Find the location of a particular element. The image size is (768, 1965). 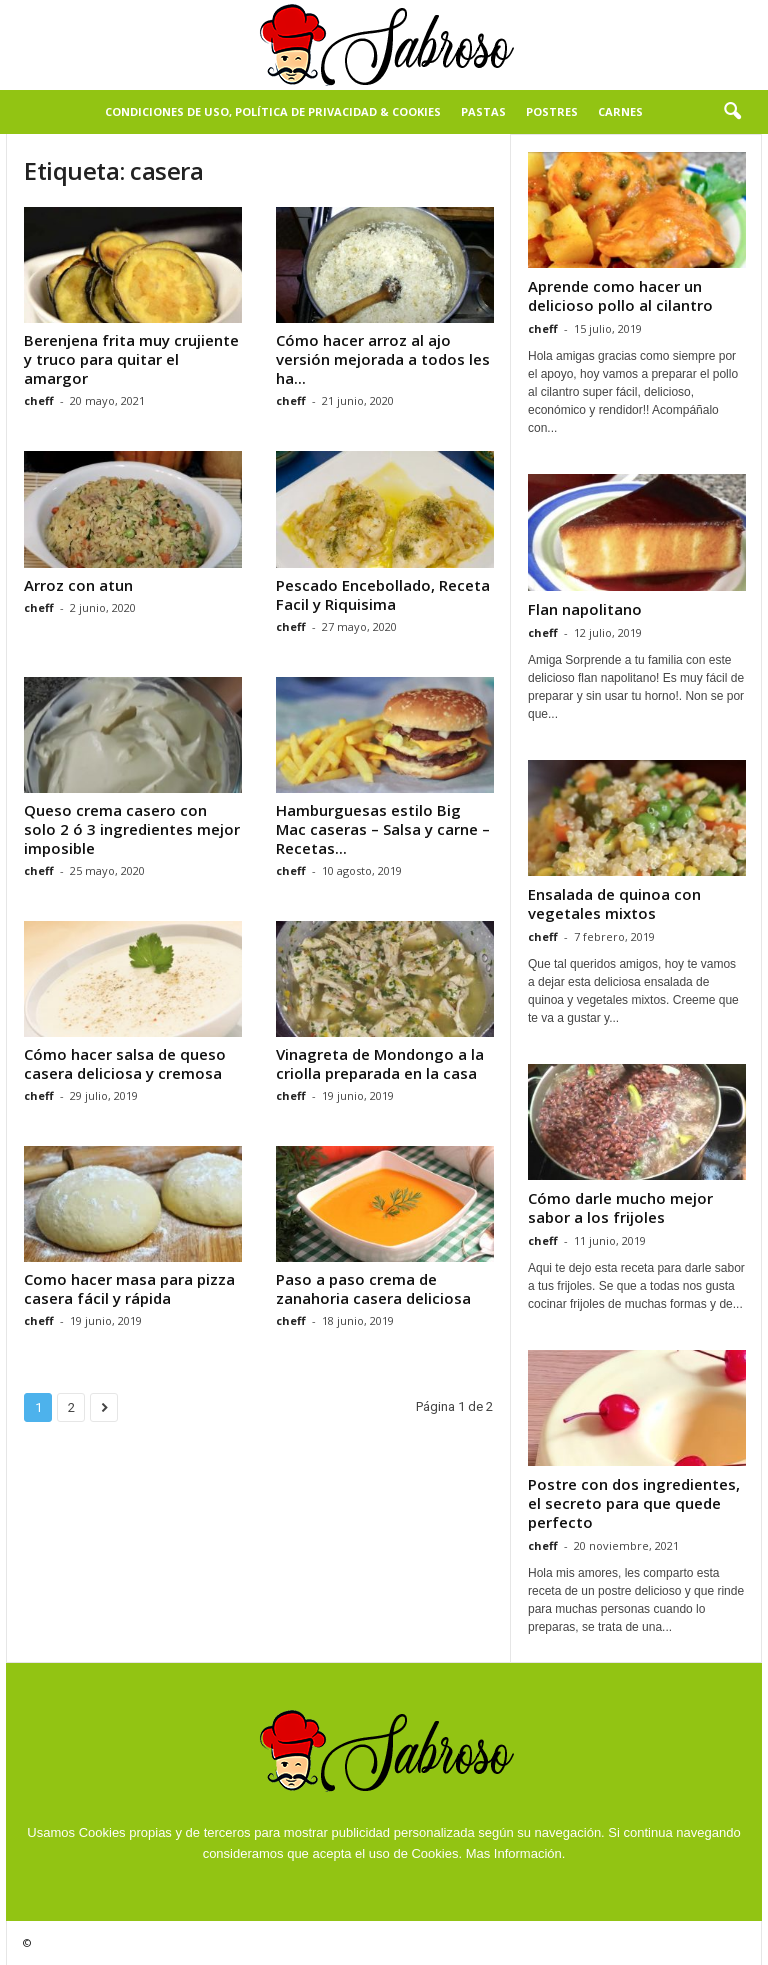

Pescado Encebollado, Receta Facil y Riquisima is located at coordinates (383, 594).